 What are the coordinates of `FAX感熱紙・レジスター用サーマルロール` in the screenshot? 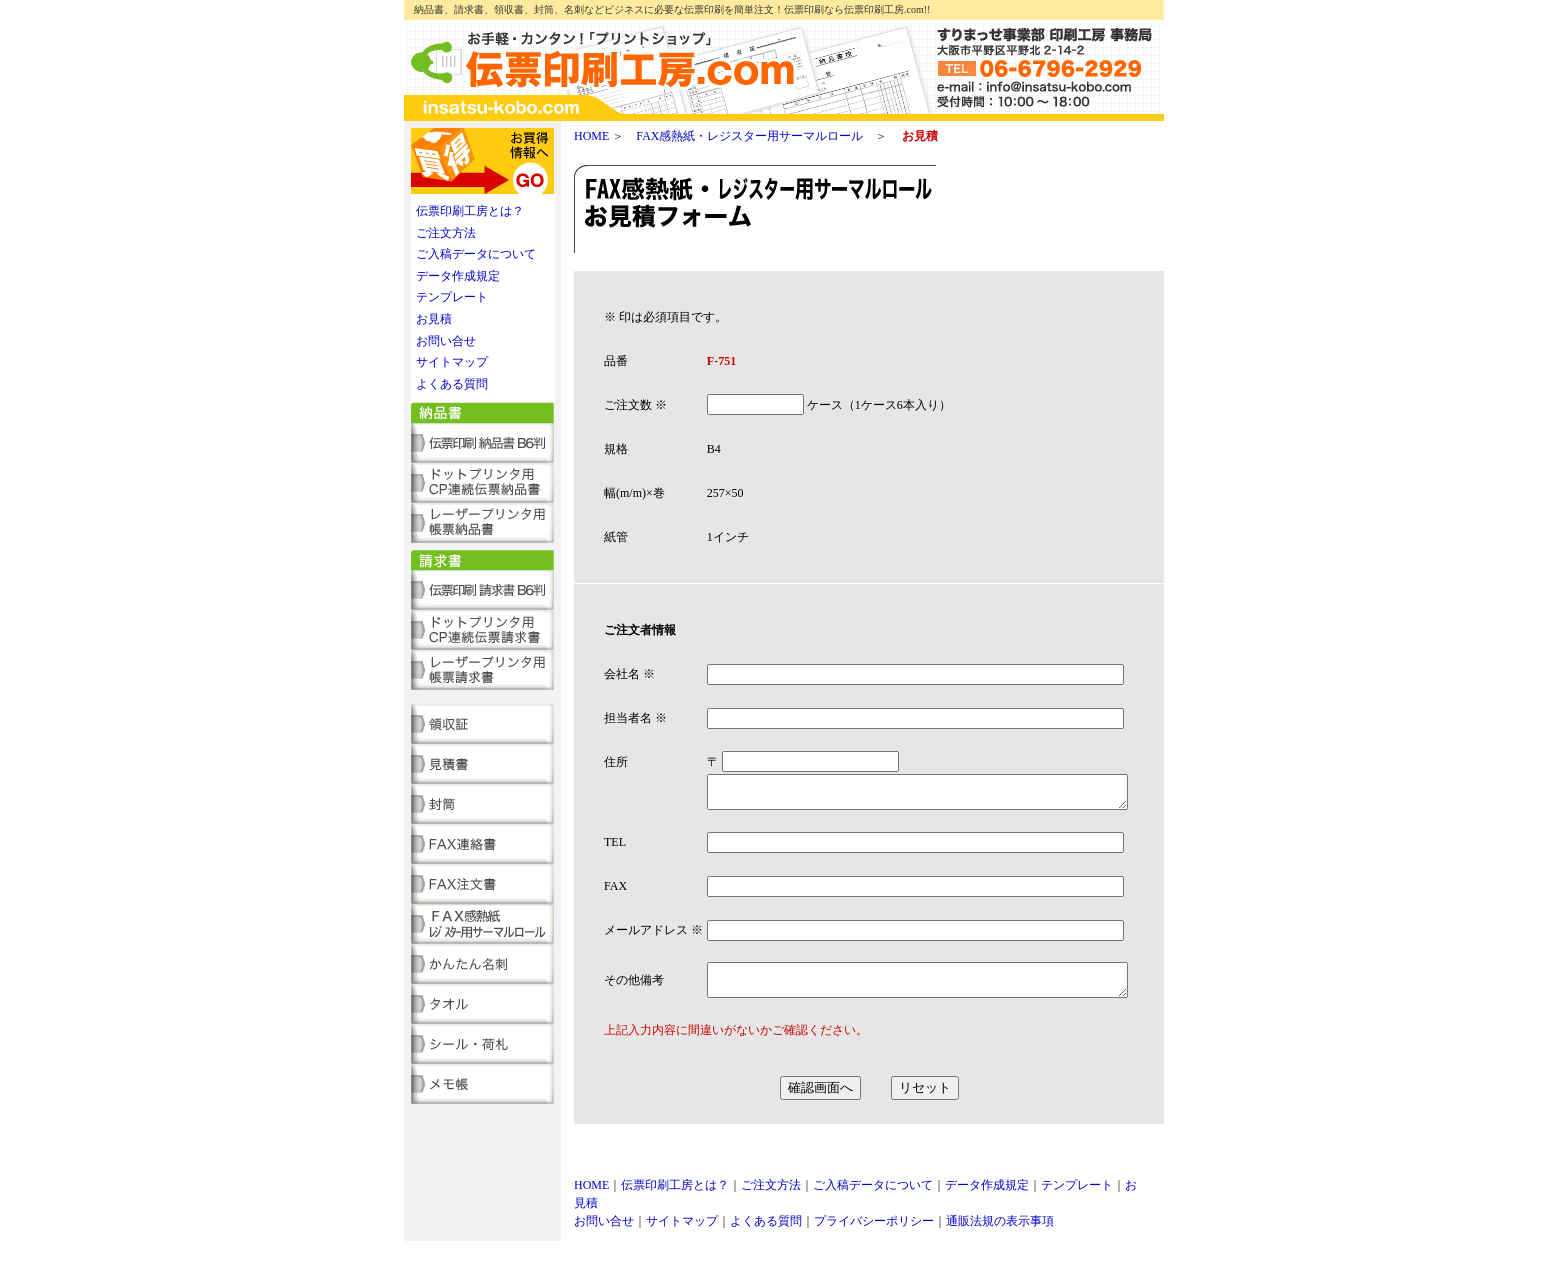 It's located at (749, 136).